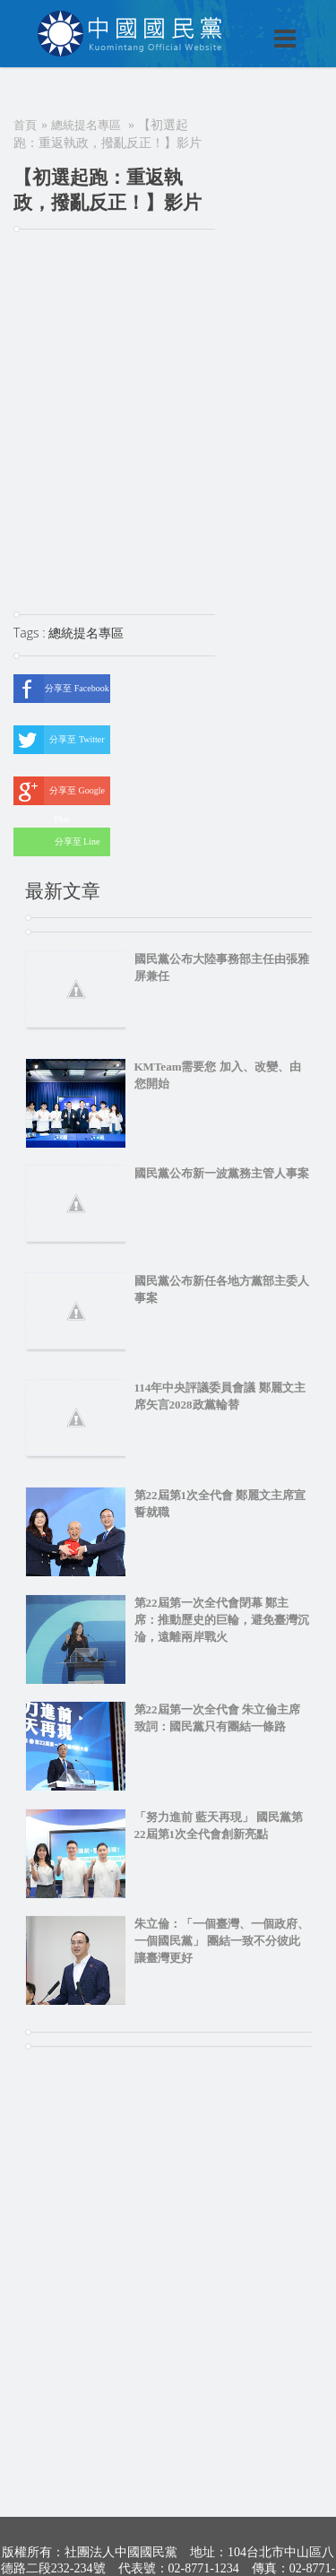  Describe the element at coordinates (30, 632) in the screenshot. I see `Tags :` at that location.